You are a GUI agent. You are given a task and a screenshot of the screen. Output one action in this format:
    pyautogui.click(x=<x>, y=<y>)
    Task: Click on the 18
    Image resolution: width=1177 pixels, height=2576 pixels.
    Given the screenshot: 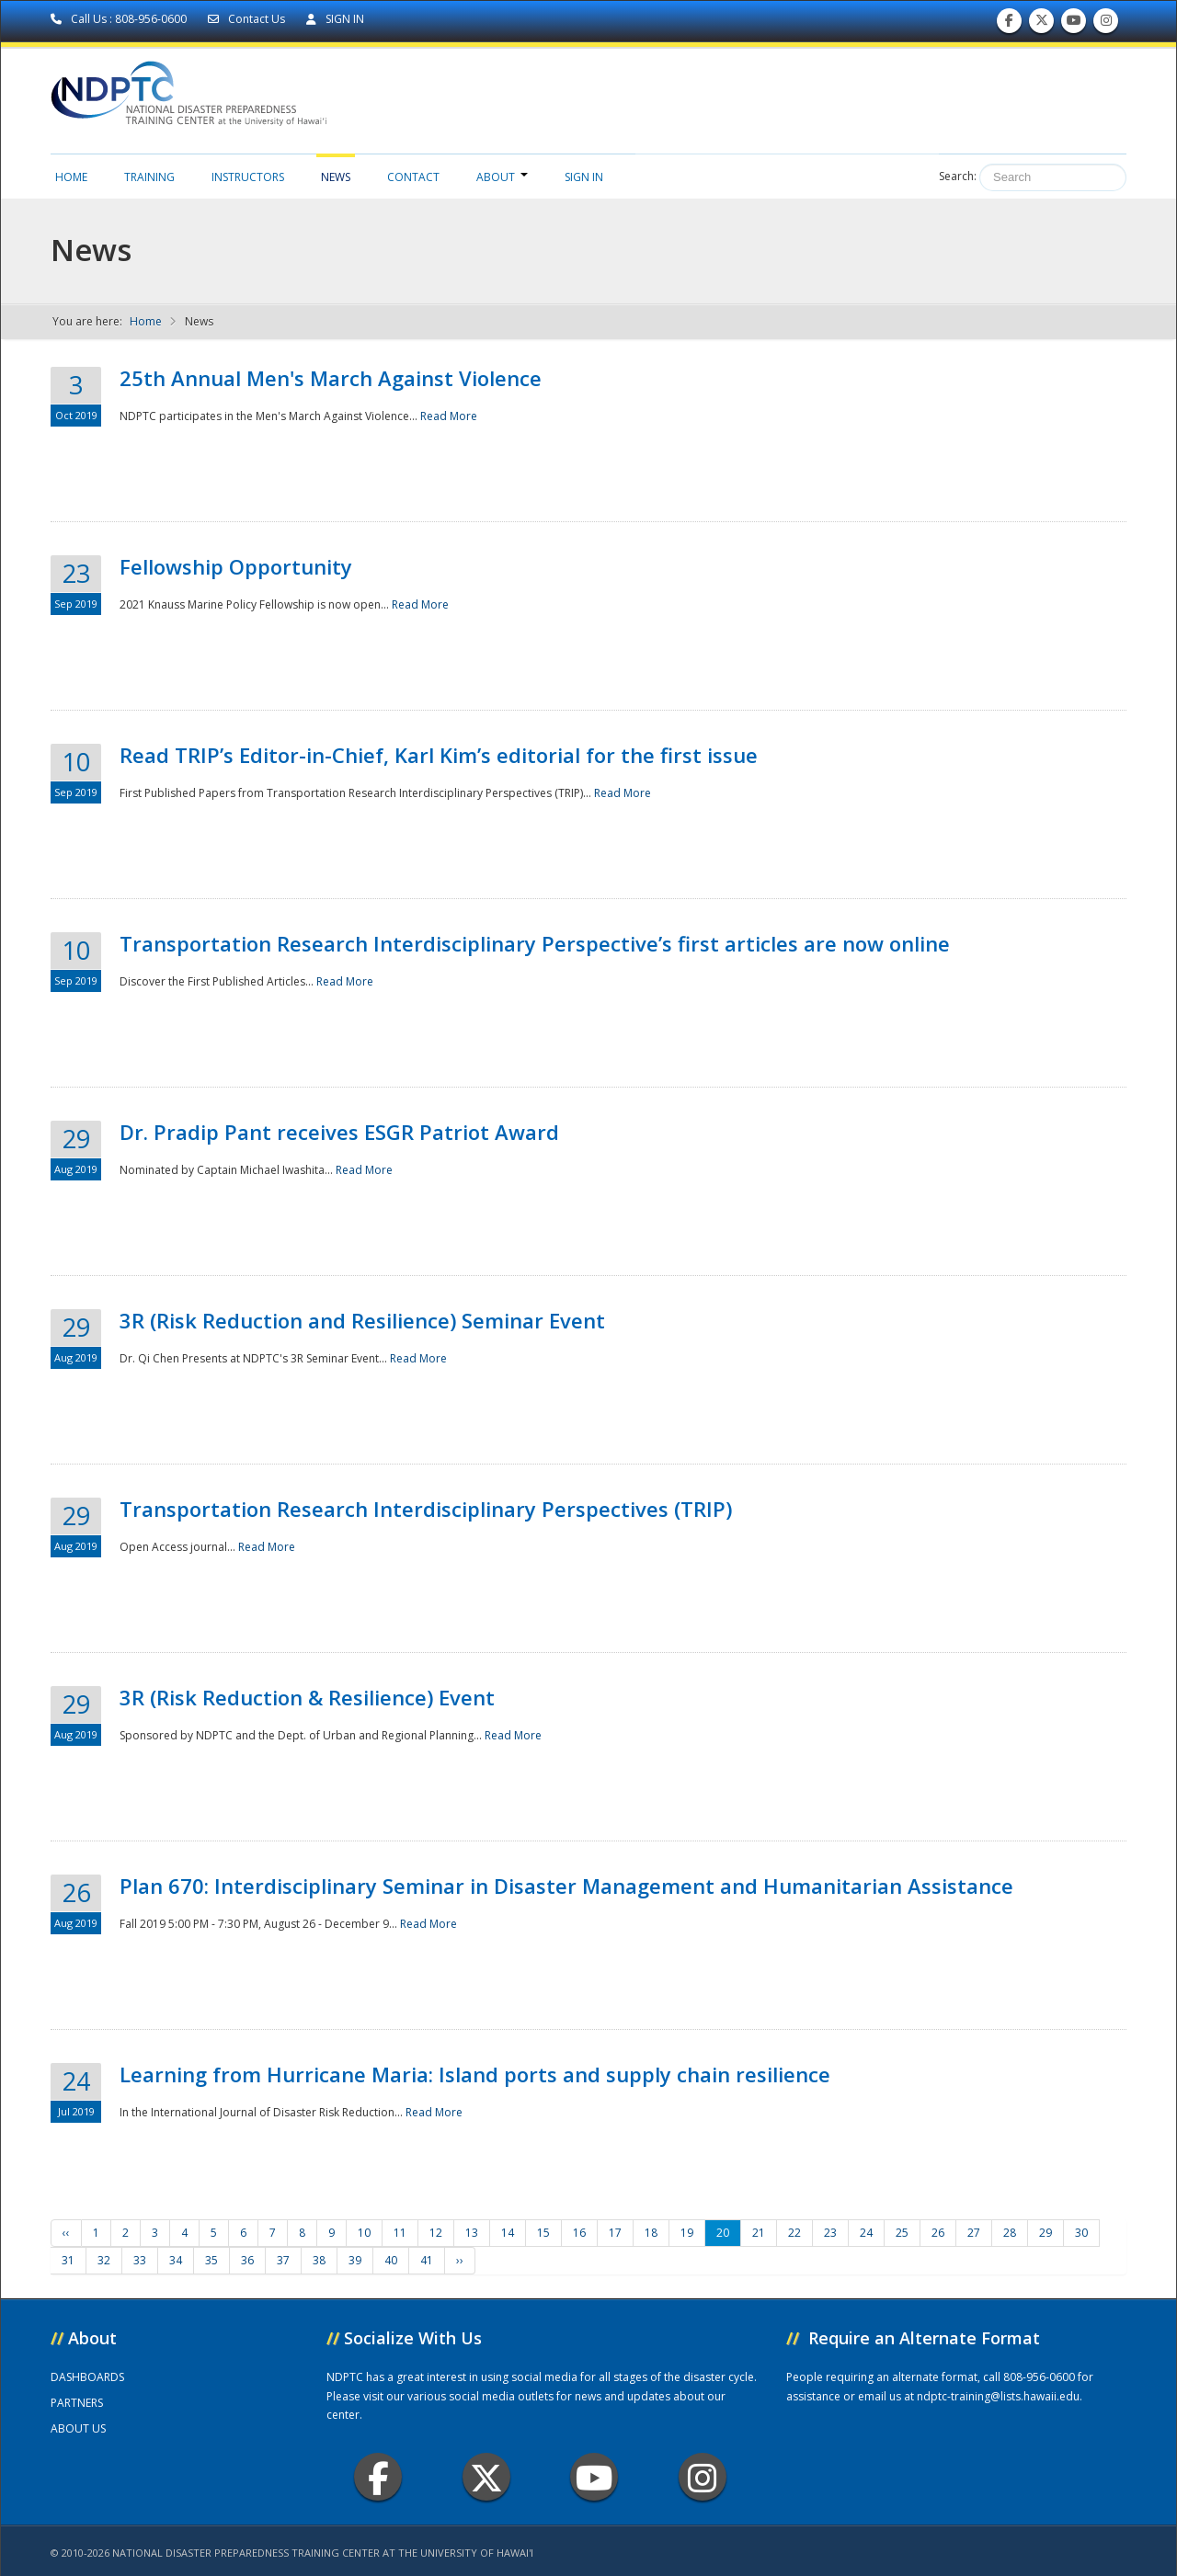 What is the action you would take?
    pyautogui.click(x=651, y=2232)
    